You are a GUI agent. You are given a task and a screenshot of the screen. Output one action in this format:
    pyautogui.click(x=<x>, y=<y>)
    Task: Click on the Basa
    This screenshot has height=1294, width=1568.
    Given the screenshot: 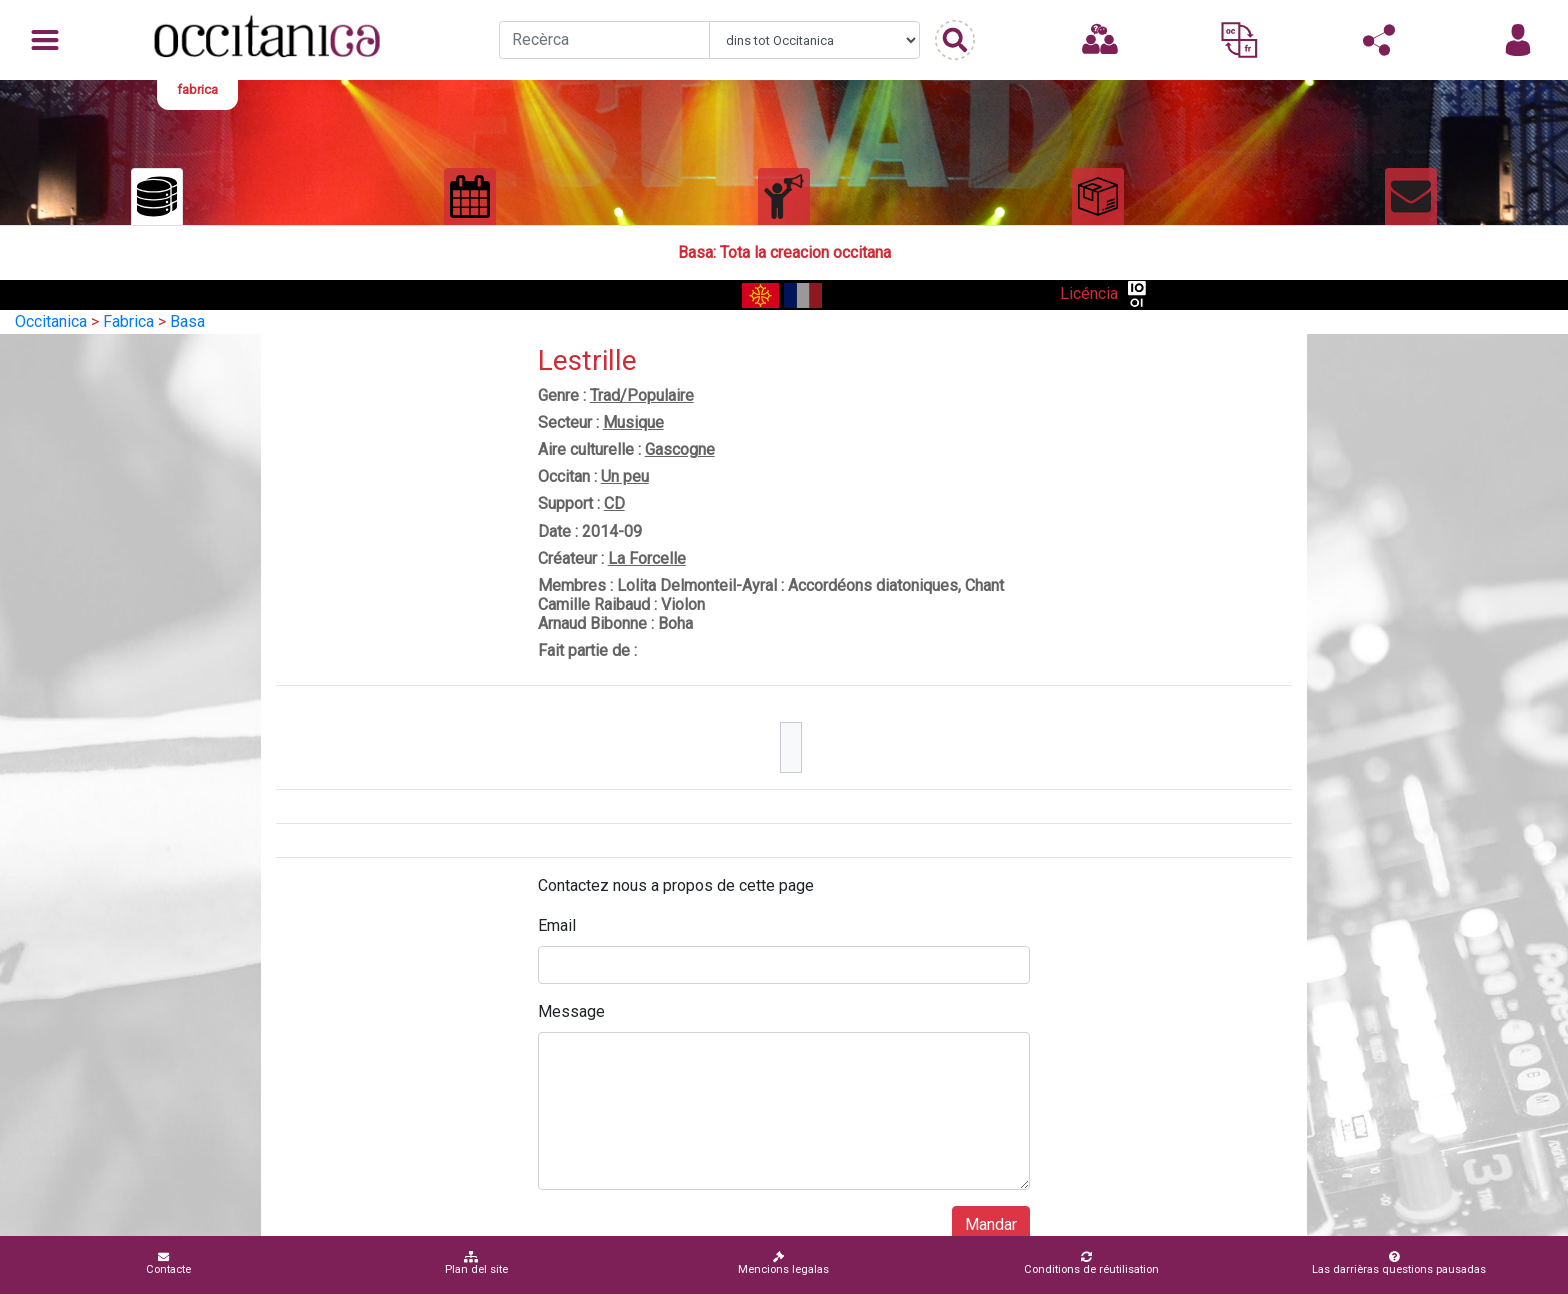 What is the action you would take?
    pyautogui.click(x=187, y=321)
    